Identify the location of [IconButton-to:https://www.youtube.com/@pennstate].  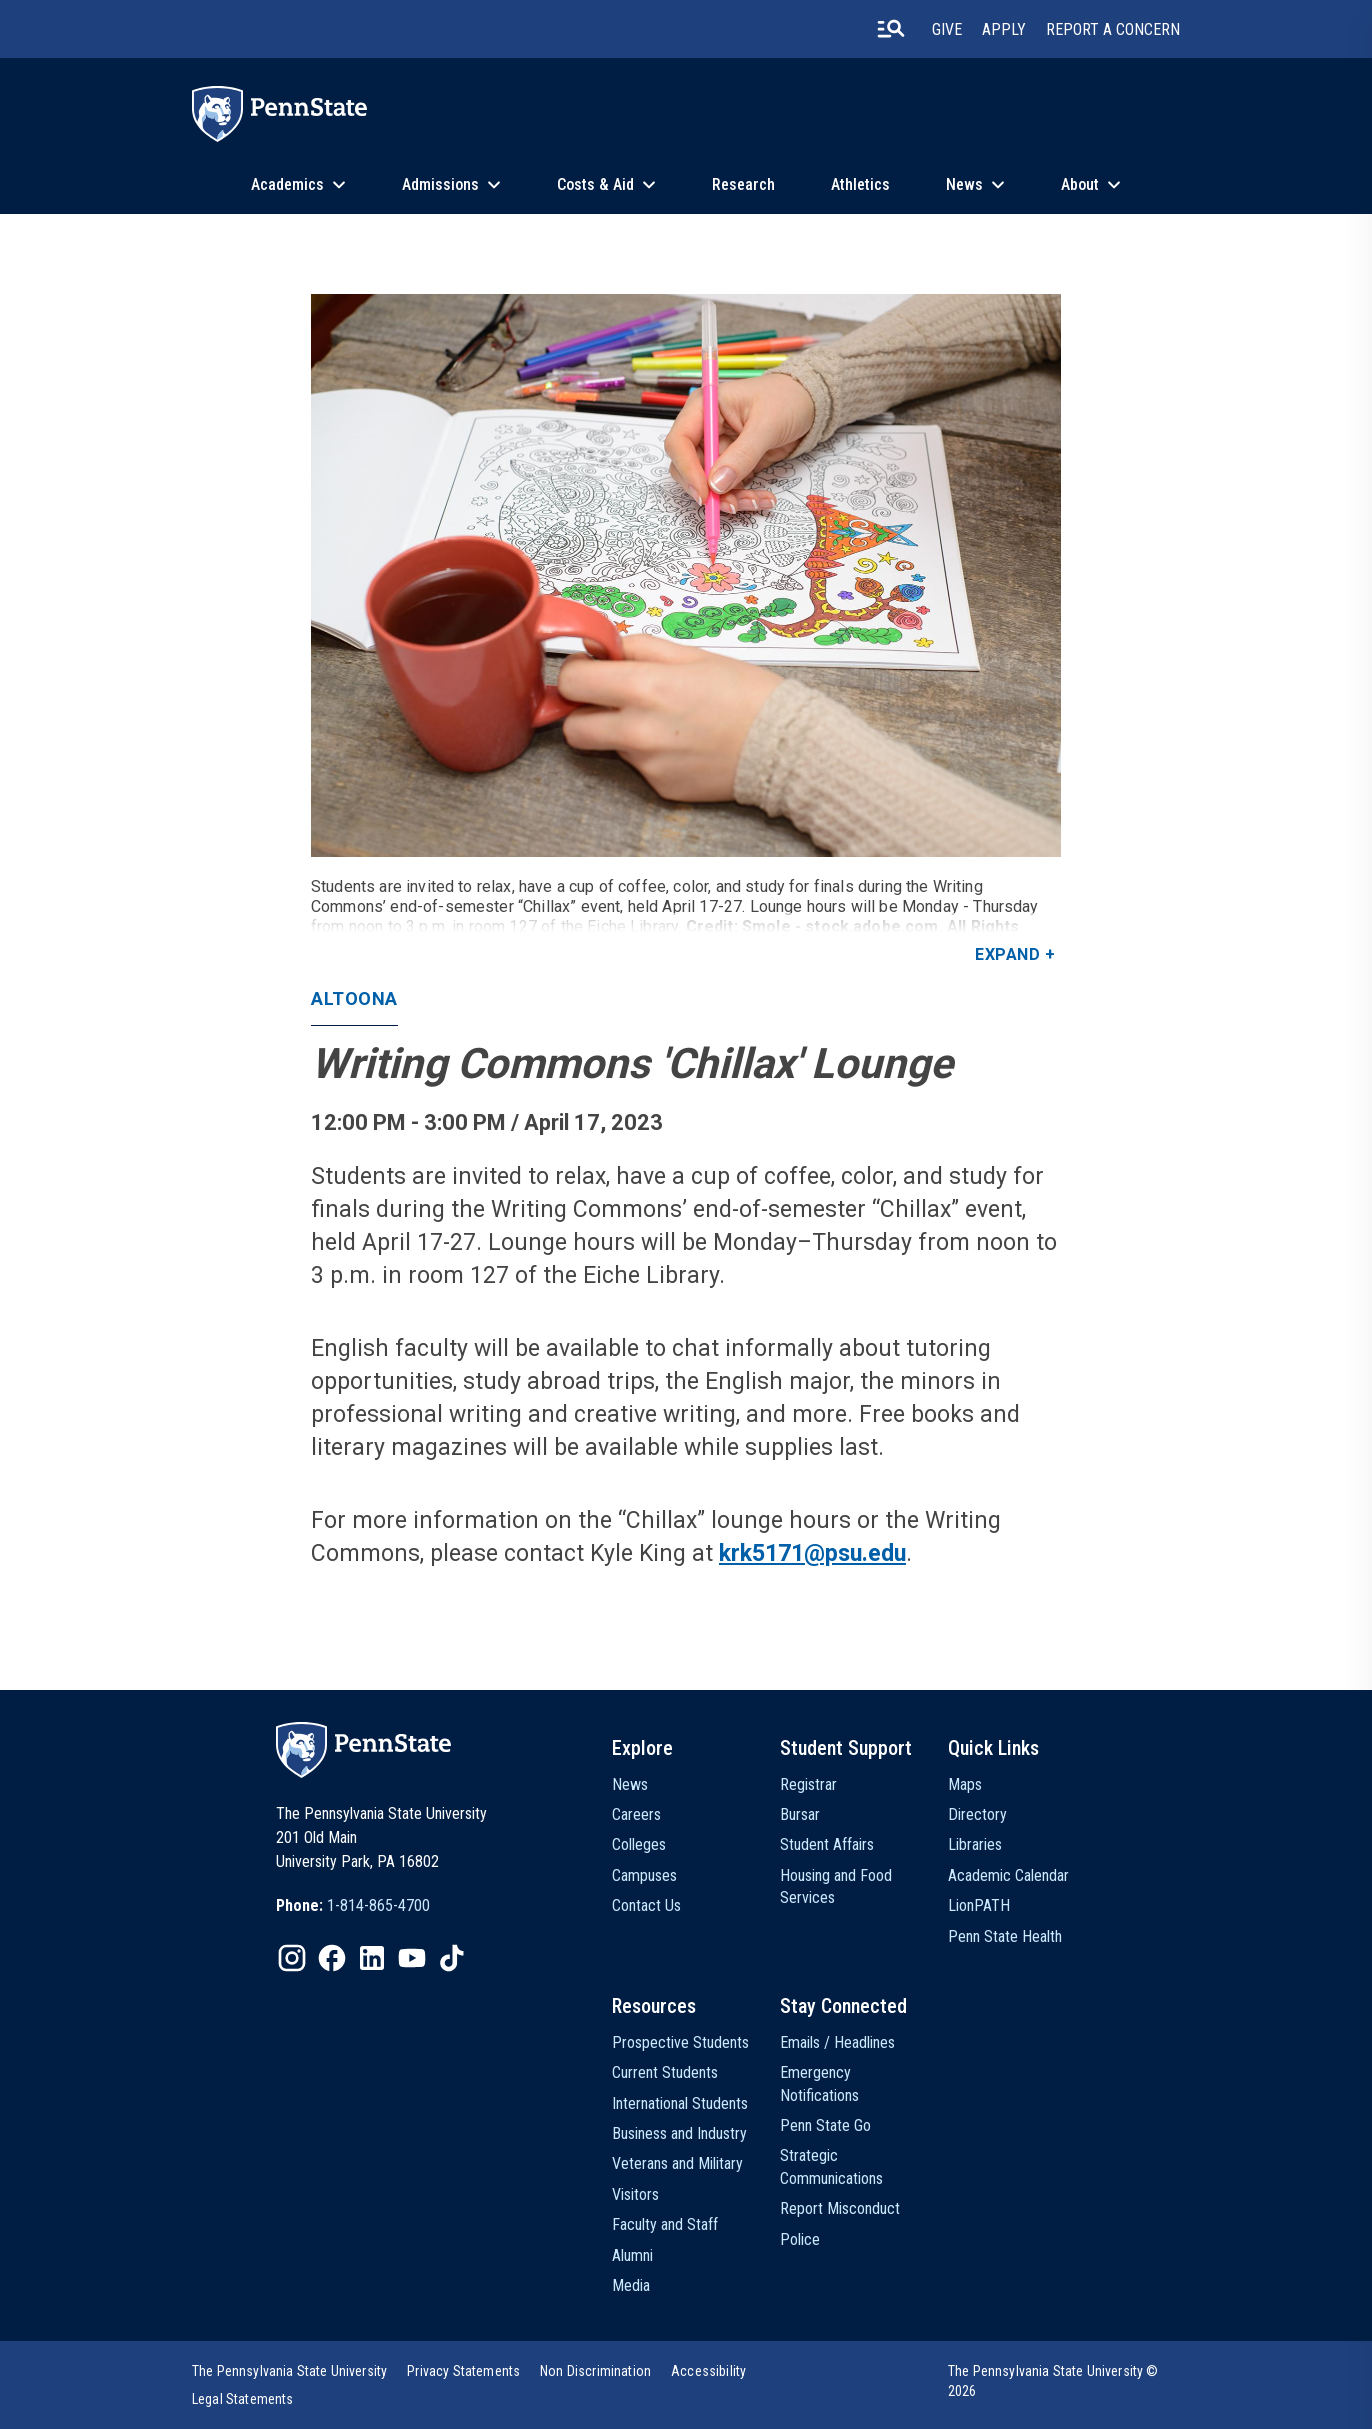
(412, 1958).